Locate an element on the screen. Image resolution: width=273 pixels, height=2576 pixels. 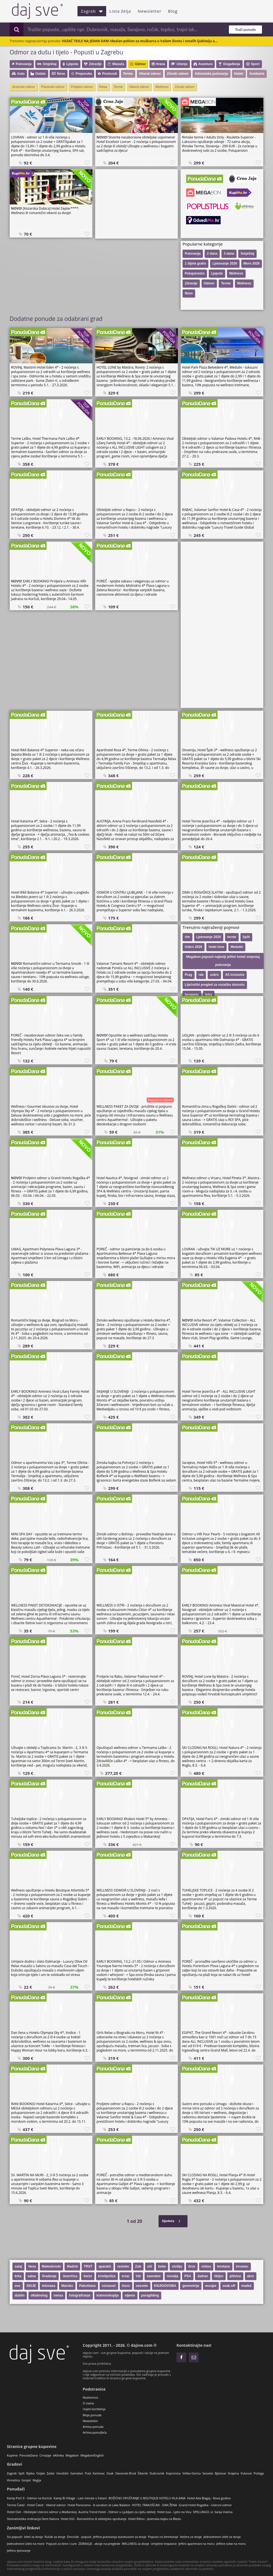
Split is located at coordinates (21, 2473).